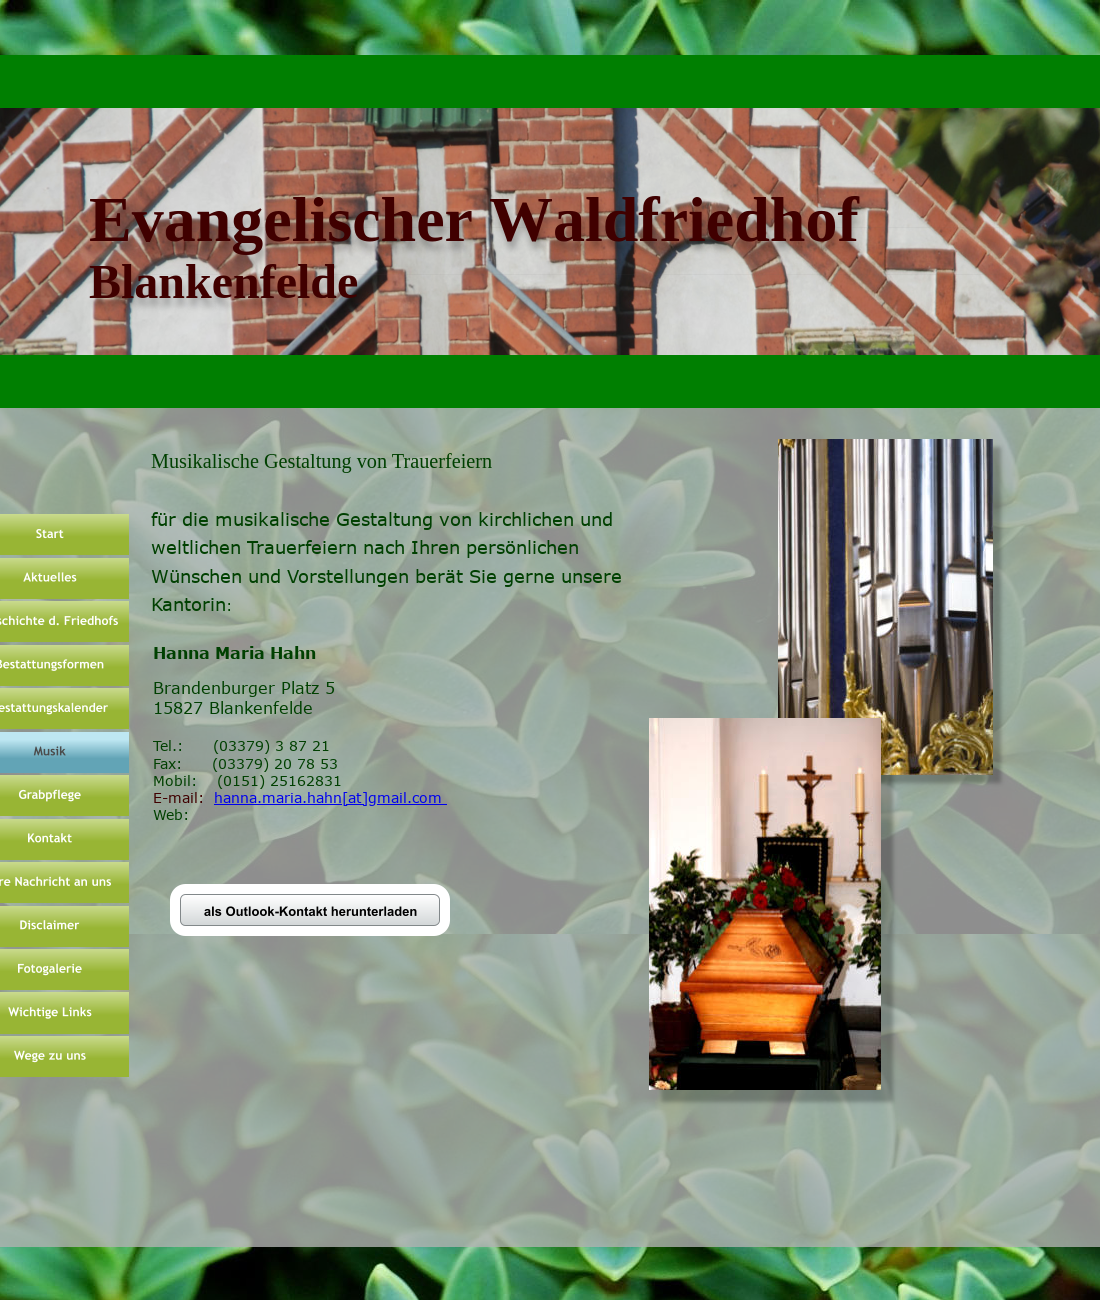 The height and width of the screenshot is (1300, 1100). What do you see at coordinates (330, 797) in the screenshot?
I see `hanna.maria.hahn[at]gmail.com` at bounding box center [330, 797].